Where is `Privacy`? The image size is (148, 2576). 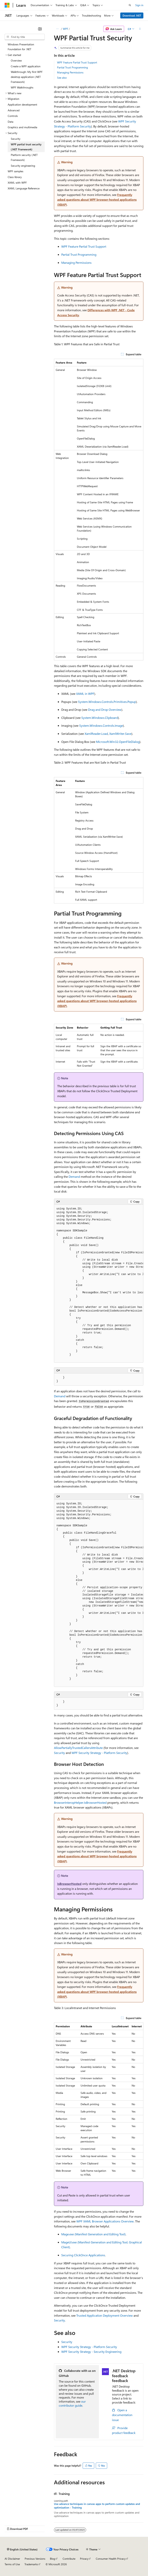
Privacy is located at coordinates (84, 2558).